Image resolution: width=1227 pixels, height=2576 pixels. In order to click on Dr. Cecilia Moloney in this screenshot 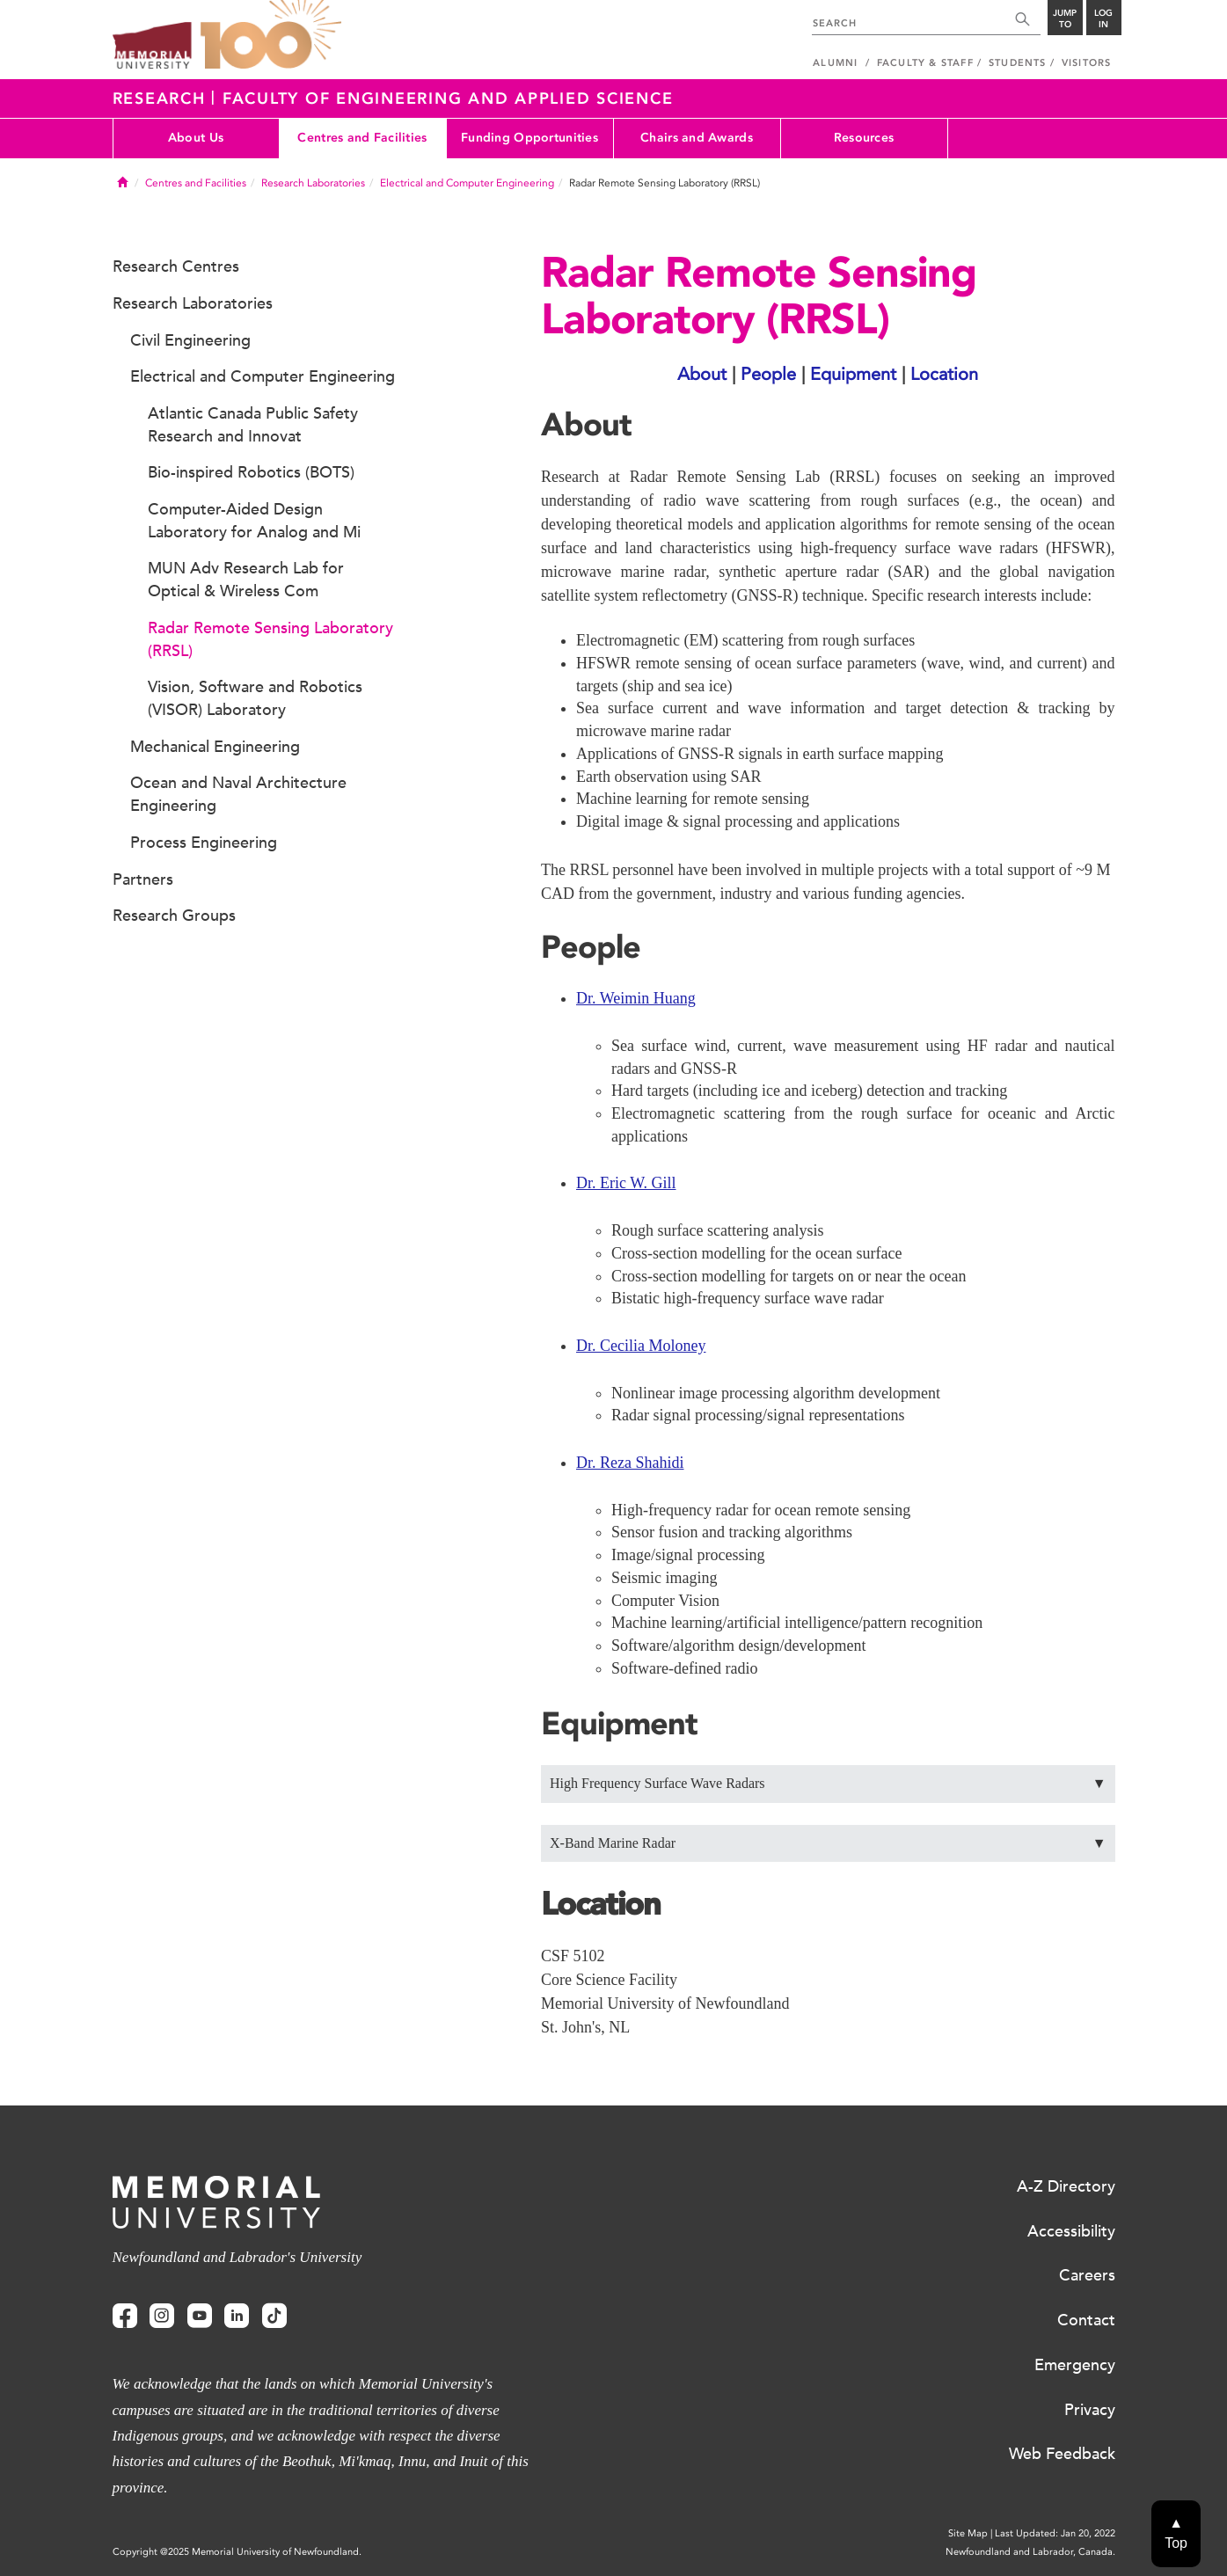, I will do `click(640, 1345)`.